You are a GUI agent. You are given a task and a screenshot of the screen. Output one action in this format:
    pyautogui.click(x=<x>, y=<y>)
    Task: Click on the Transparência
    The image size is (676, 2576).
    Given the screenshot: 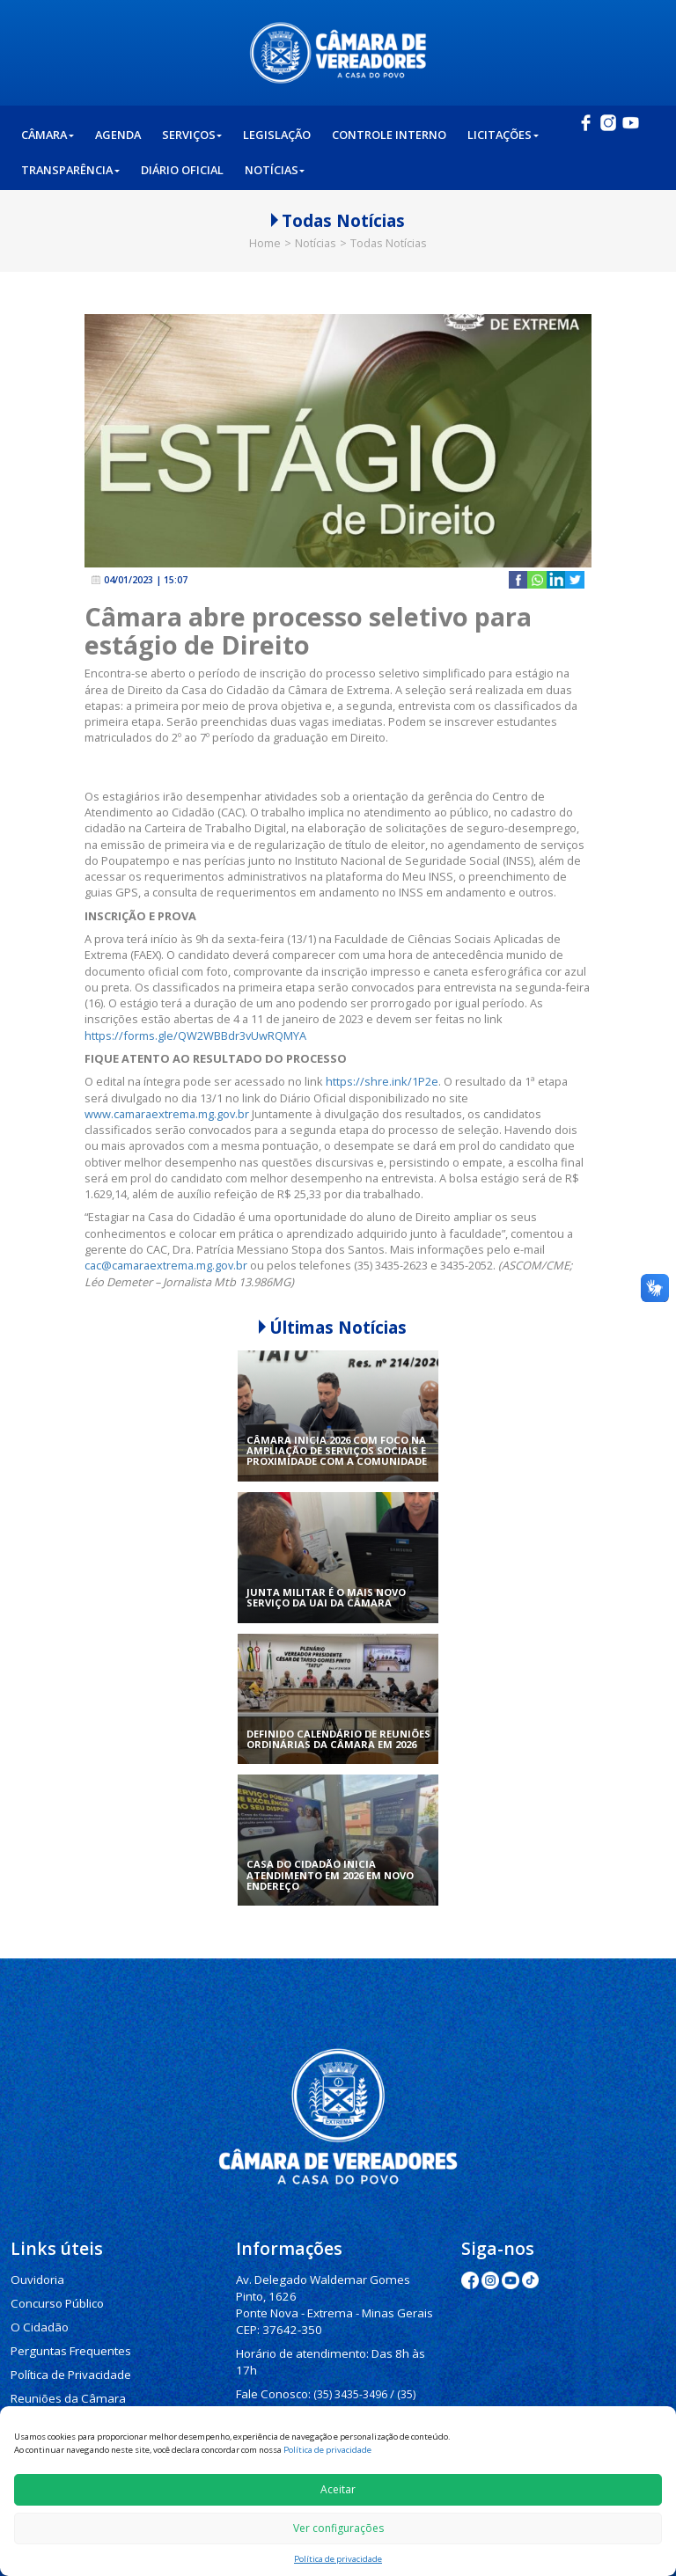 What is the action you would take?
    pyautogui.click(x=70, y=171)
    